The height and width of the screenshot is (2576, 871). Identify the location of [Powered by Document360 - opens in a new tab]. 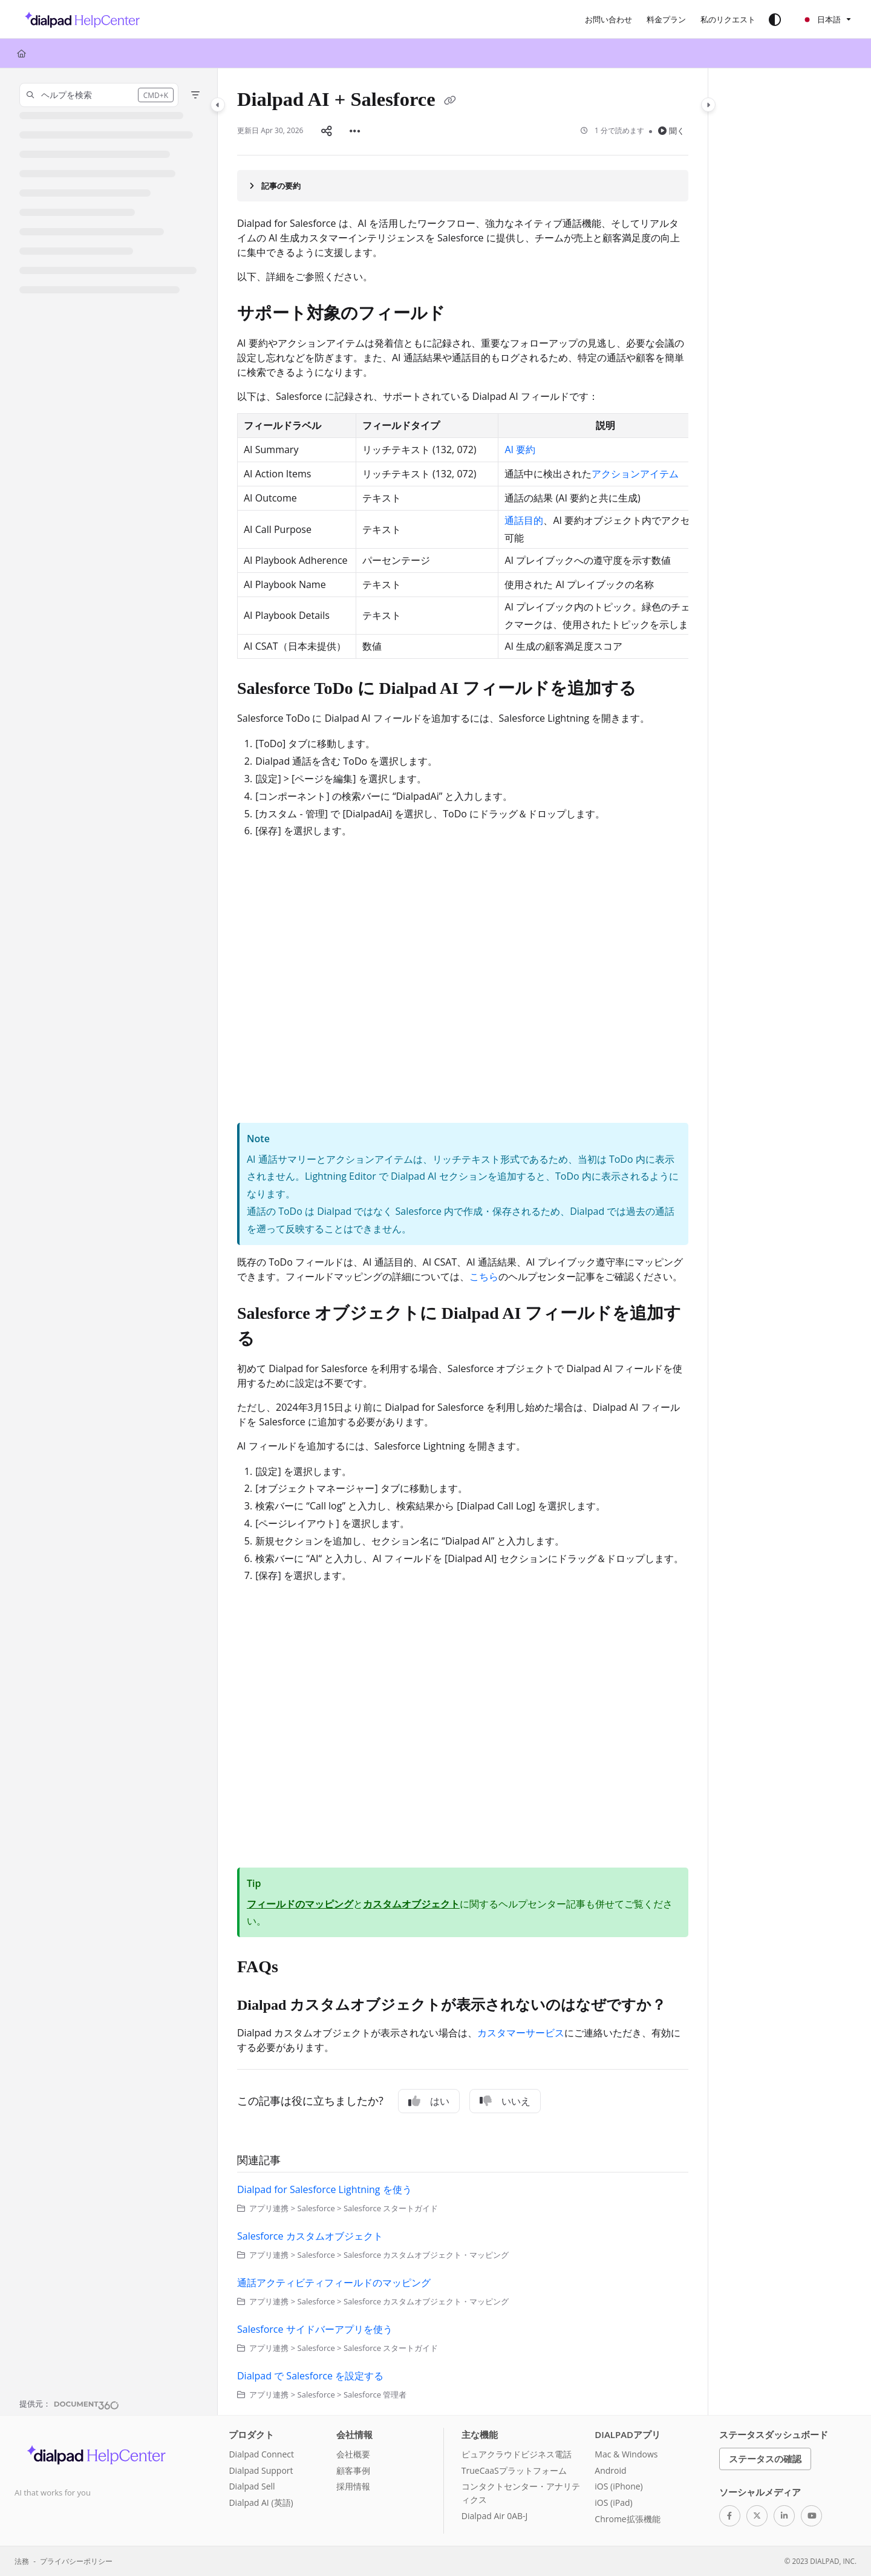
(69, 2403).